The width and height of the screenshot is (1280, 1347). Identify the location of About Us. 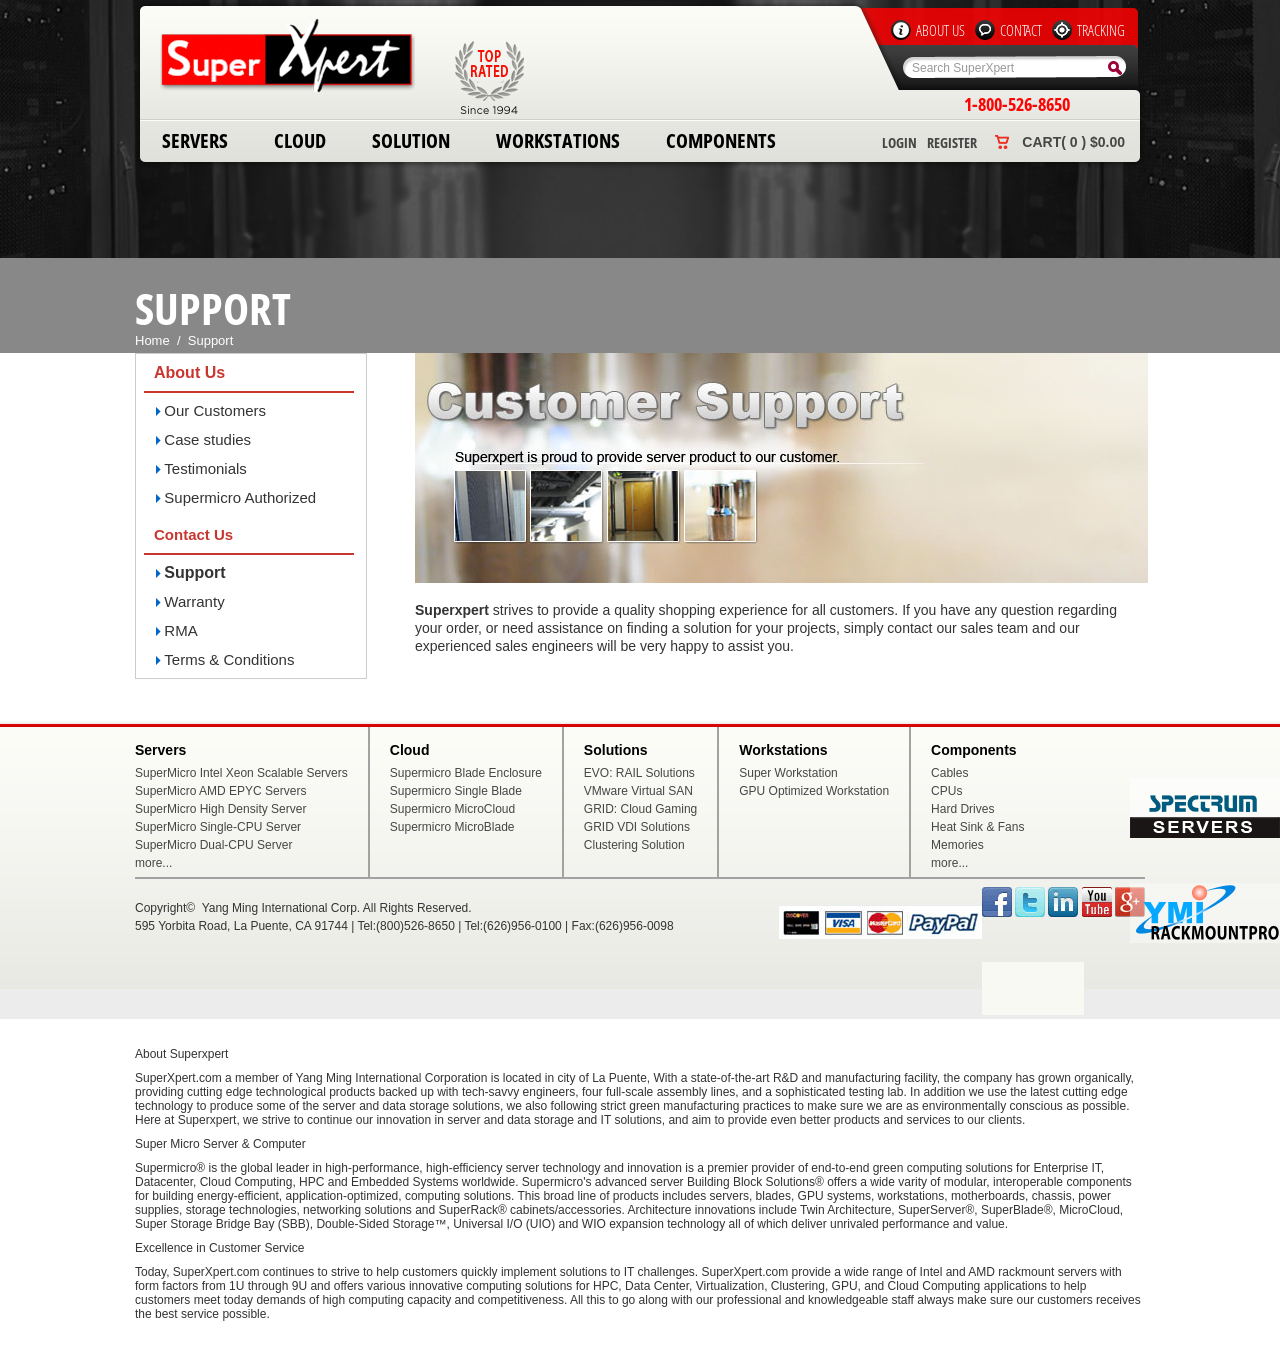
(940, 30).